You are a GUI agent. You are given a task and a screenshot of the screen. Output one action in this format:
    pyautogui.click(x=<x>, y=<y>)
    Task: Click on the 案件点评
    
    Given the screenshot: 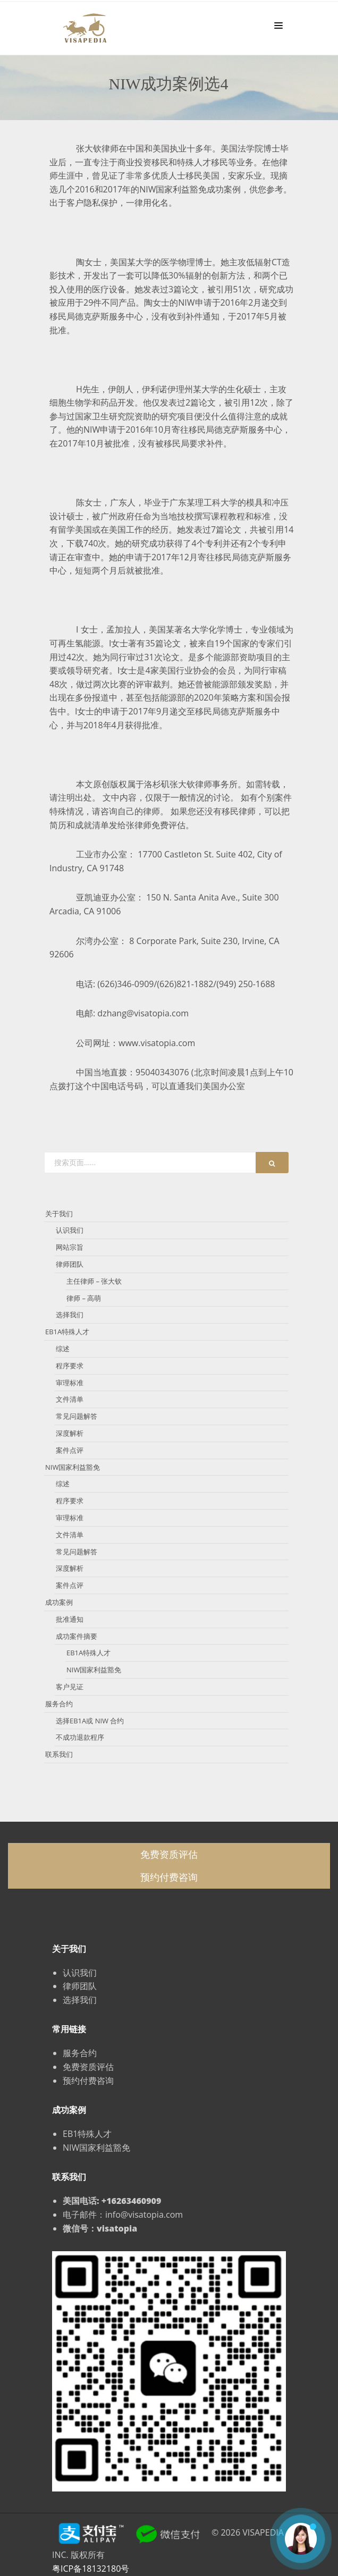 What is the action you would take?
    pyautogui.click(x=69, y=1450)
    